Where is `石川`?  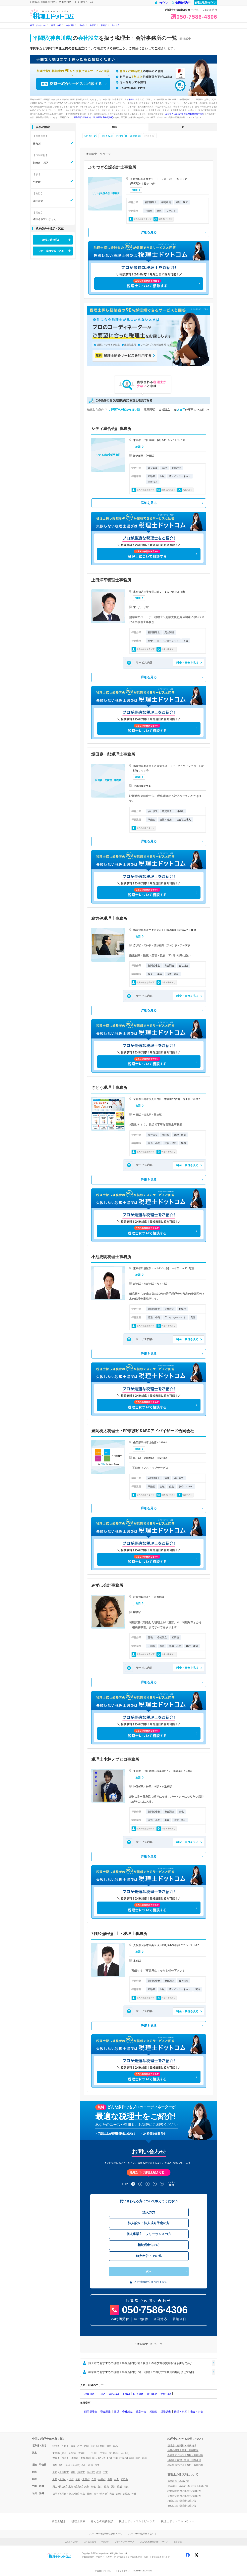 石川 is located at coordinates (84, 2465).